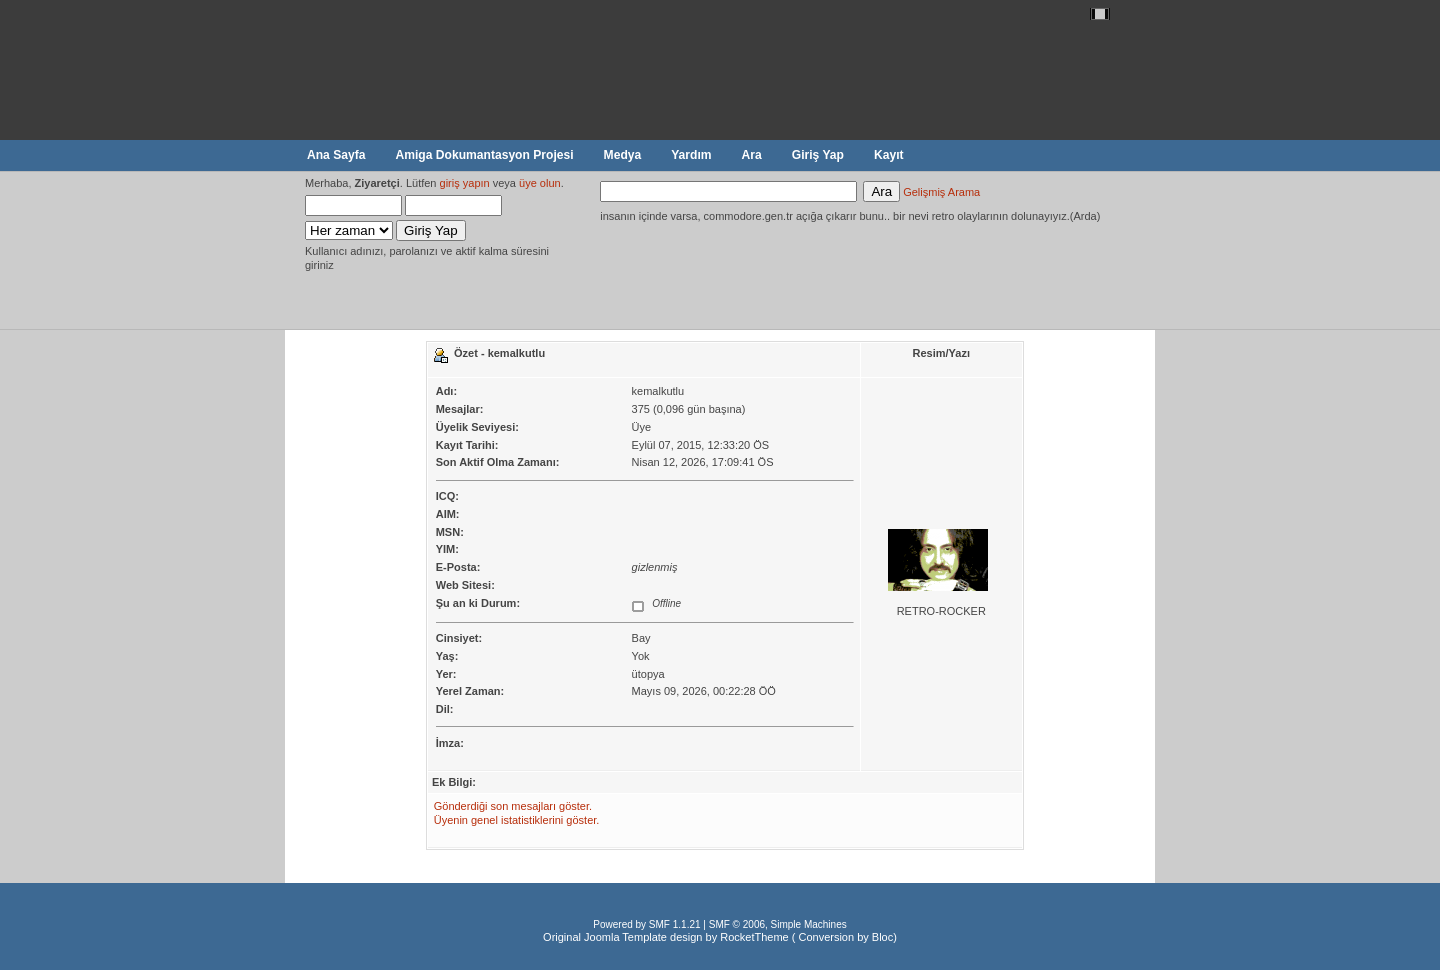 This screenshot has height=970, width=1440. What do you see at coordinates (484, 155) in the screenshot?
I see `Amiga Dokumantasyon Projesi` at bounding box center [484, 155].